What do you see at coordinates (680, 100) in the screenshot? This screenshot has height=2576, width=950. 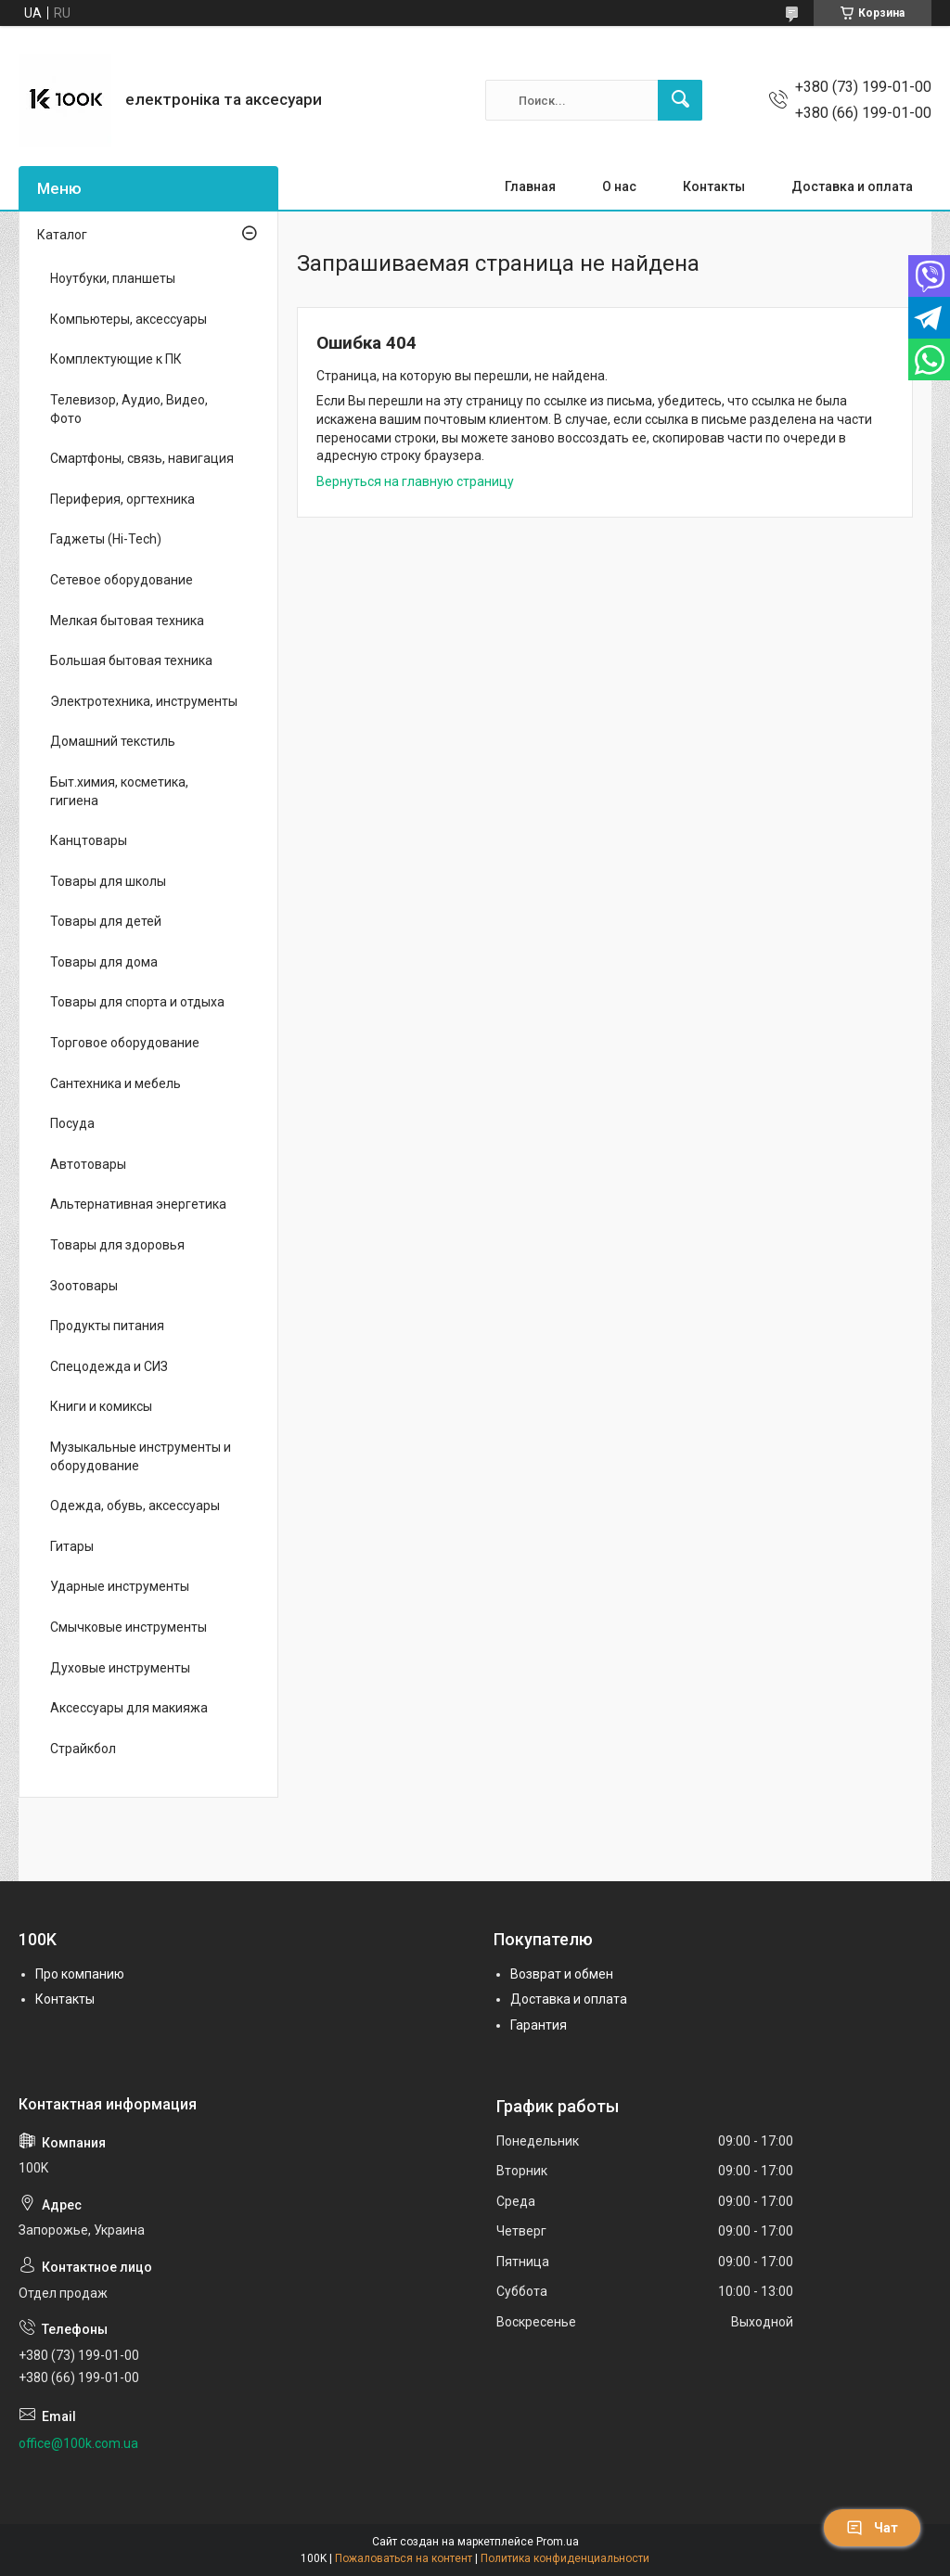 I see `[Искать]` at bounding box center [680, 100].